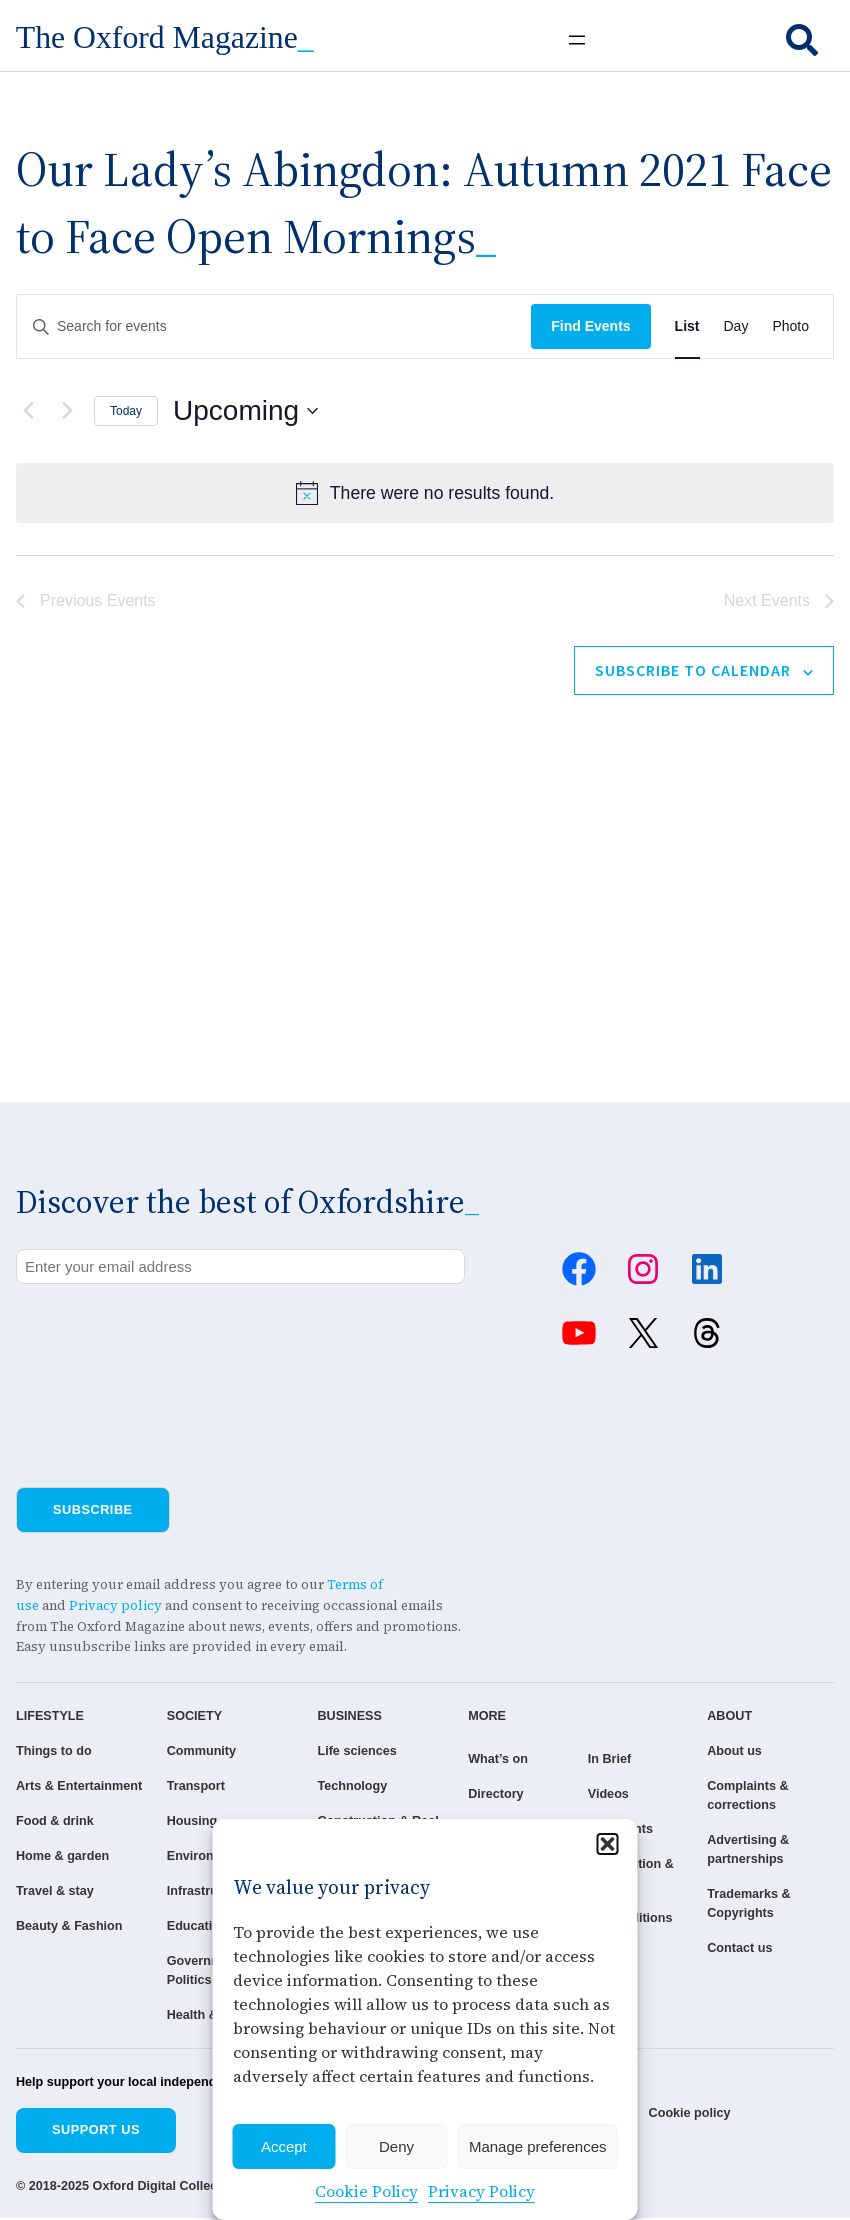 This screenshot has height=2220, width=850. What do you see at coordinates (55, 1841) in the screenshot?
I see `Food & drink` at bounding box center [55, 1841].